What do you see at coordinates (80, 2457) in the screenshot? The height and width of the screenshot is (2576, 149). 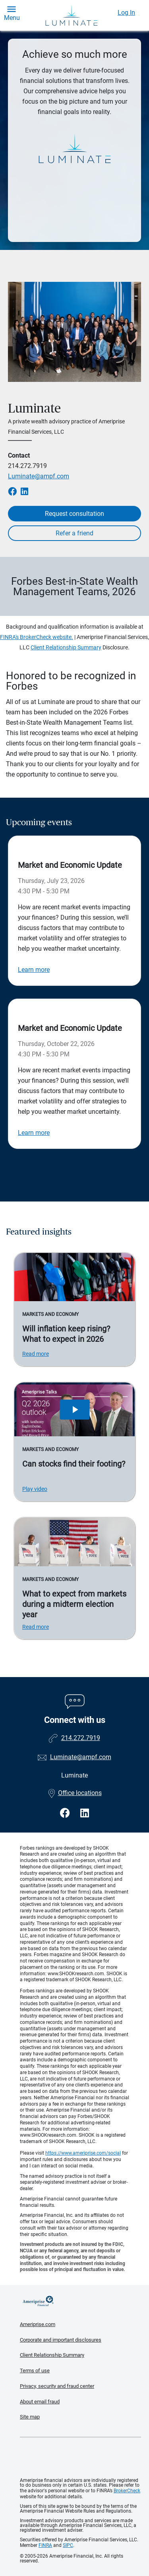 I see `Get the free Ameriprise App` at bounding box center [80, 2457].